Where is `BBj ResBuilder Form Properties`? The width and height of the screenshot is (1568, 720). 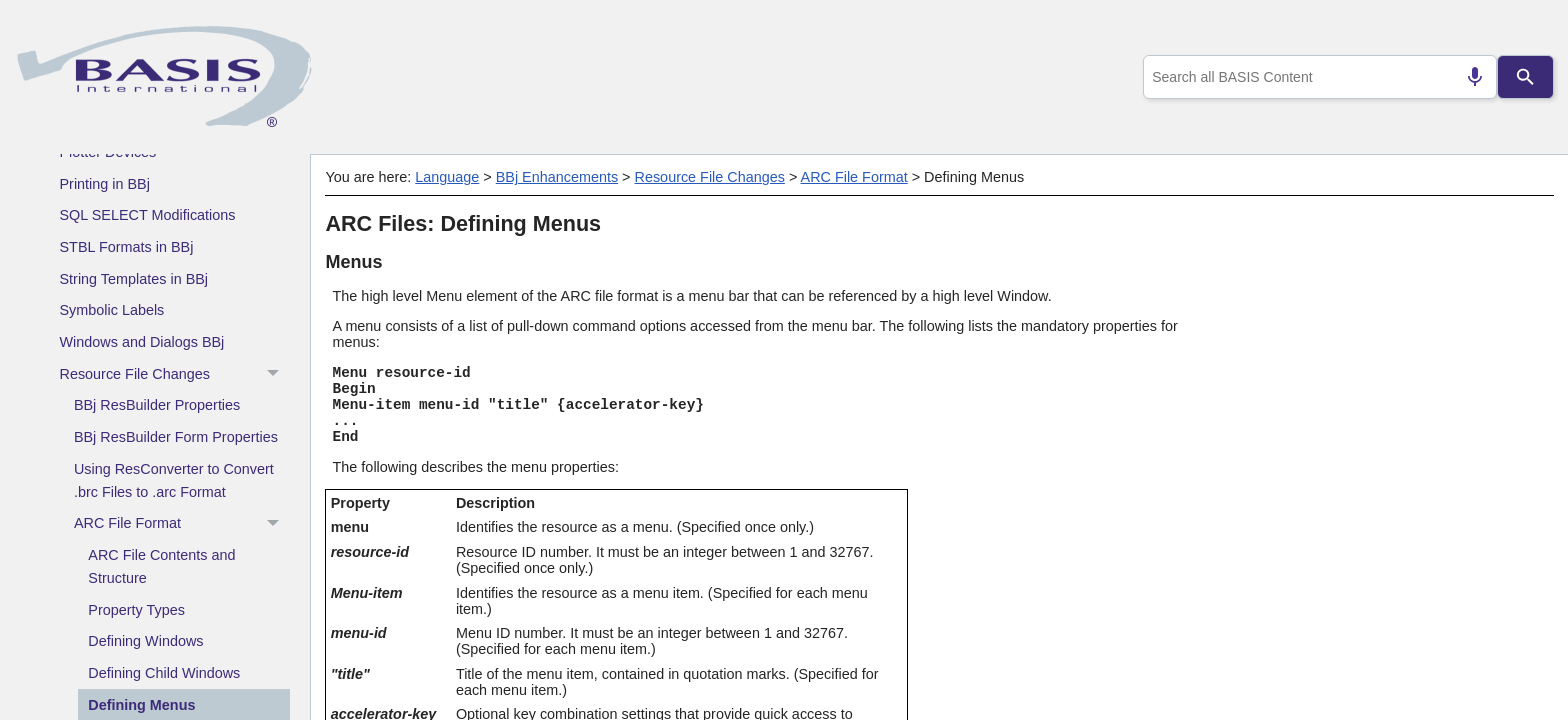
BBj ResBuilder Form Properties is located at coordinates (176, 437).